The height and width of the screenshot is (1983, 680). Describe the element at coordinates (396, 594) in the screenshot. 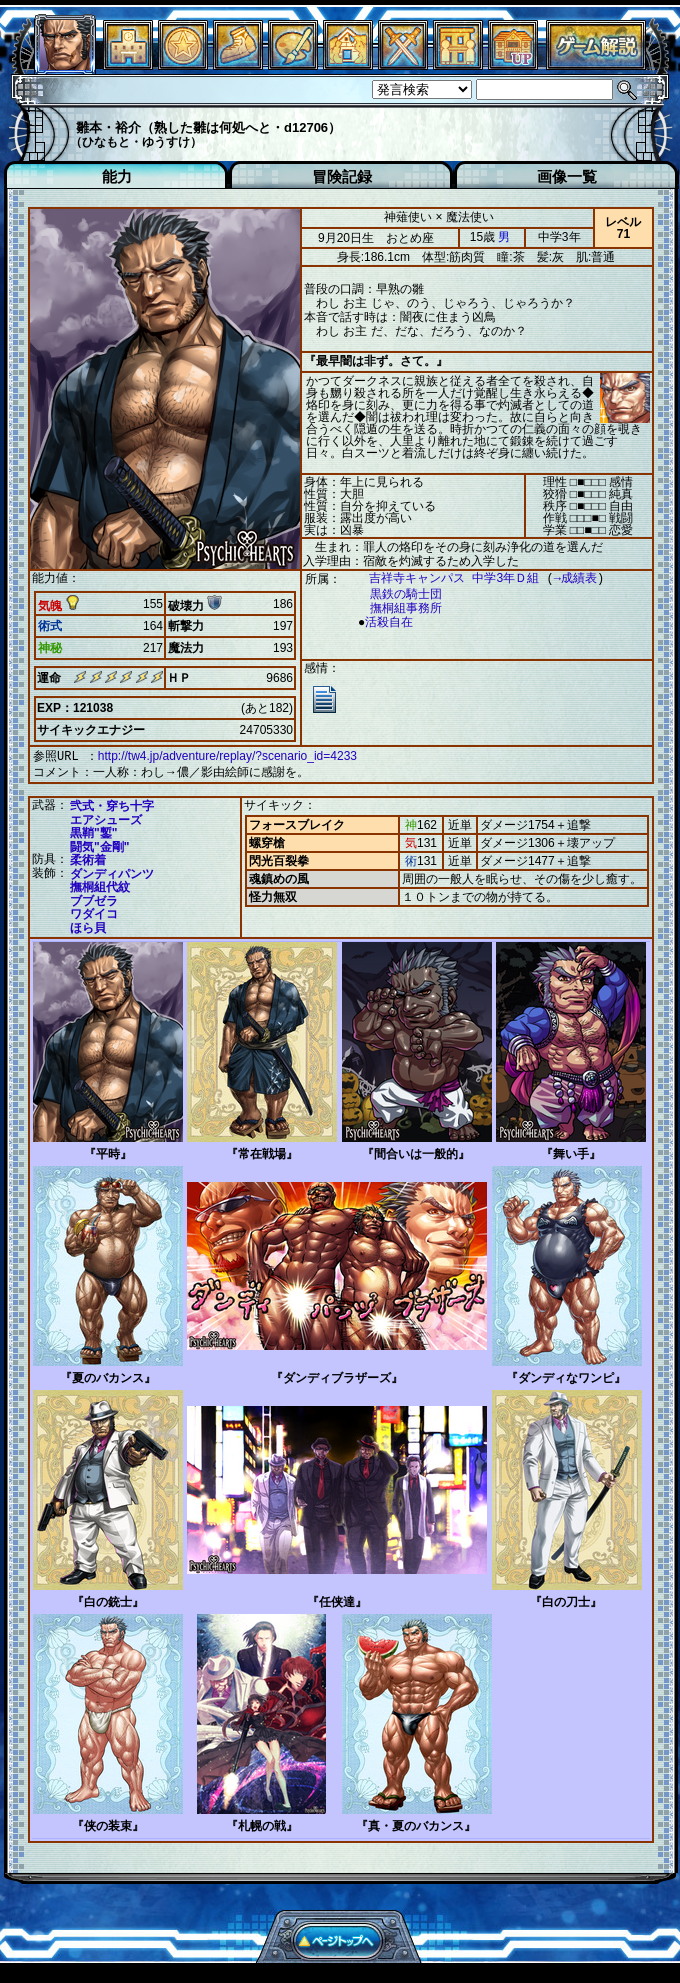

I see `黒鉄の騎士団` at that location.